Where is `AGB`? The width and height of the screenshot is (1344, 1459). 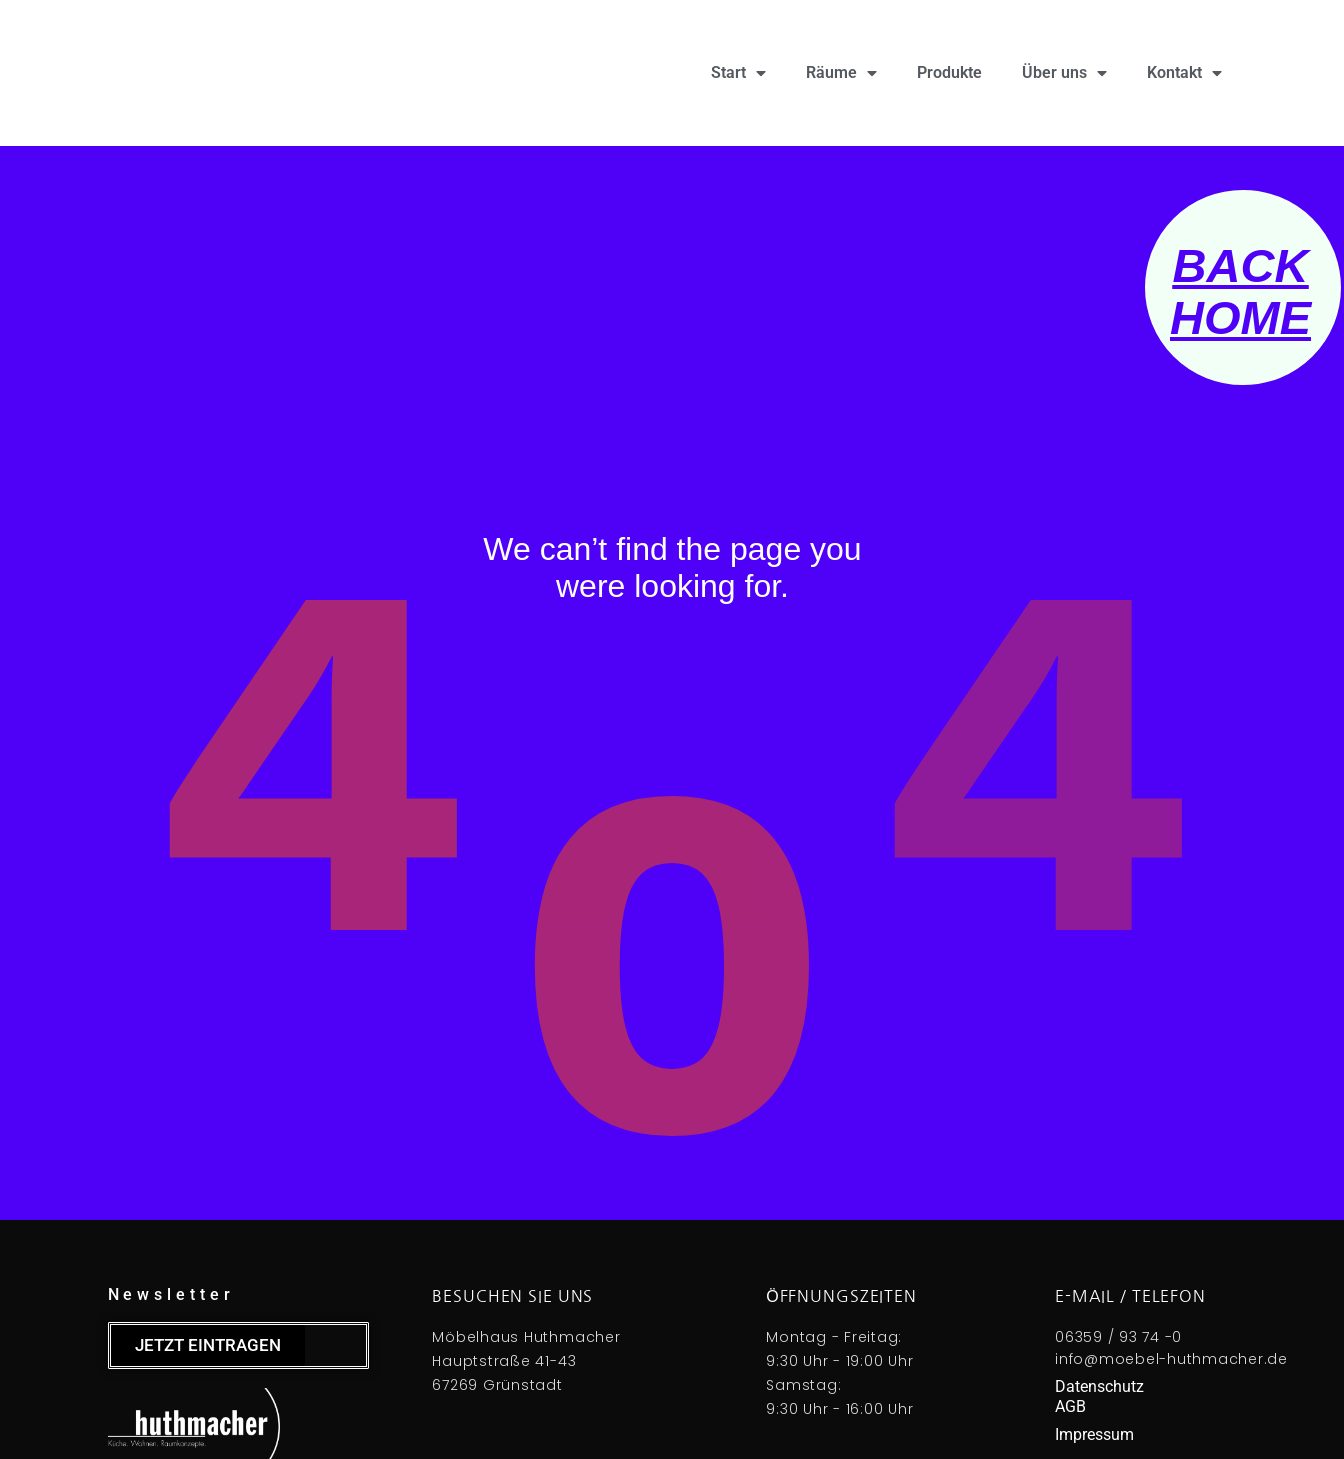
AGB is located at coordinates (1070, 1406).